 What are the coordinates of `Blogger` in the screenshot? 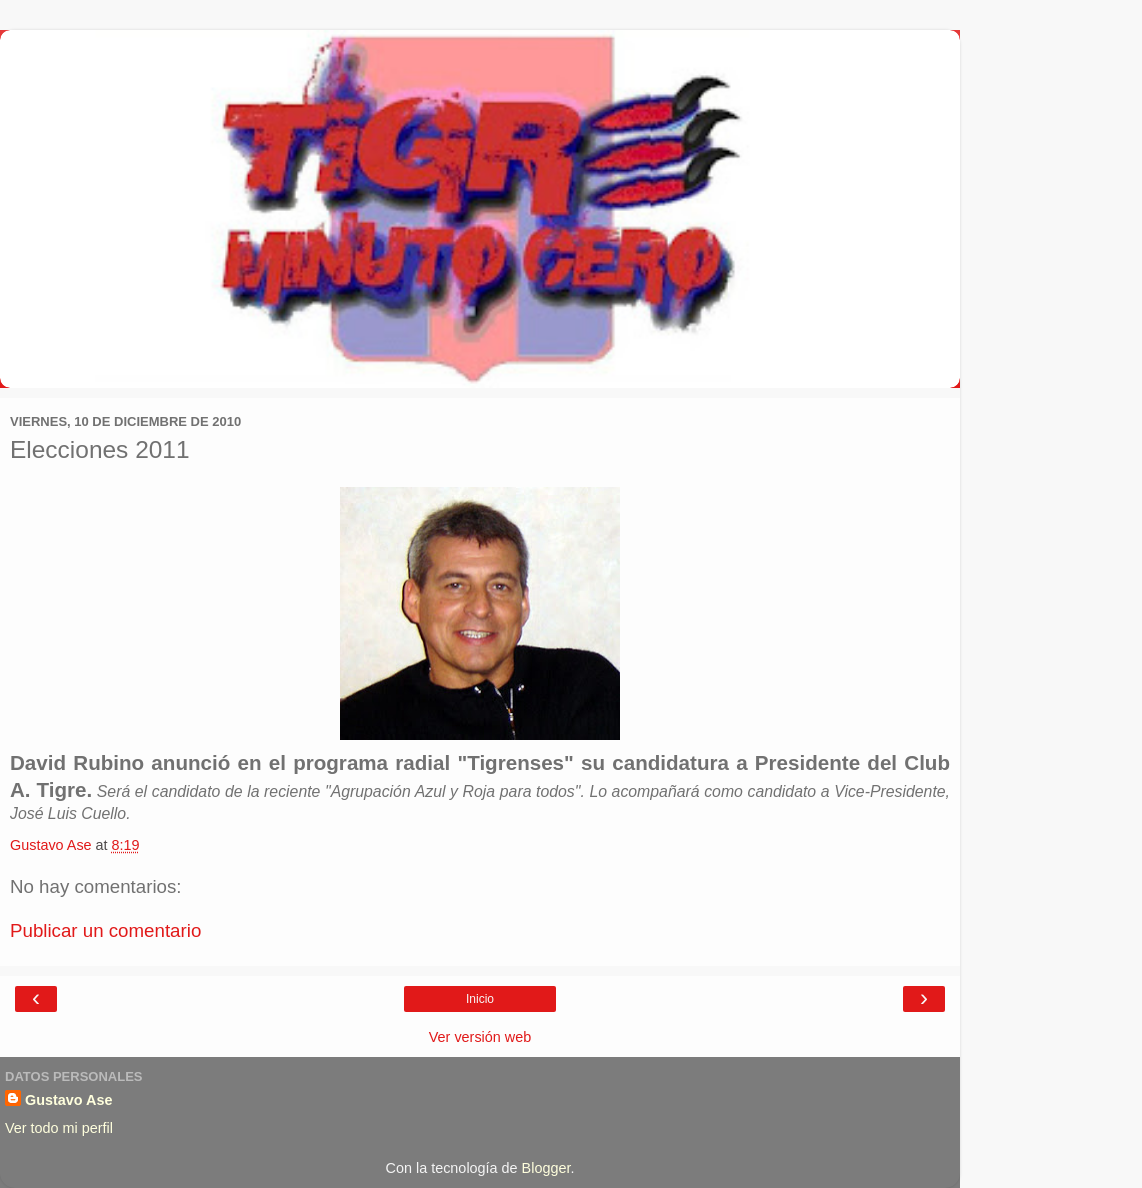 It's located at (546, 1168).